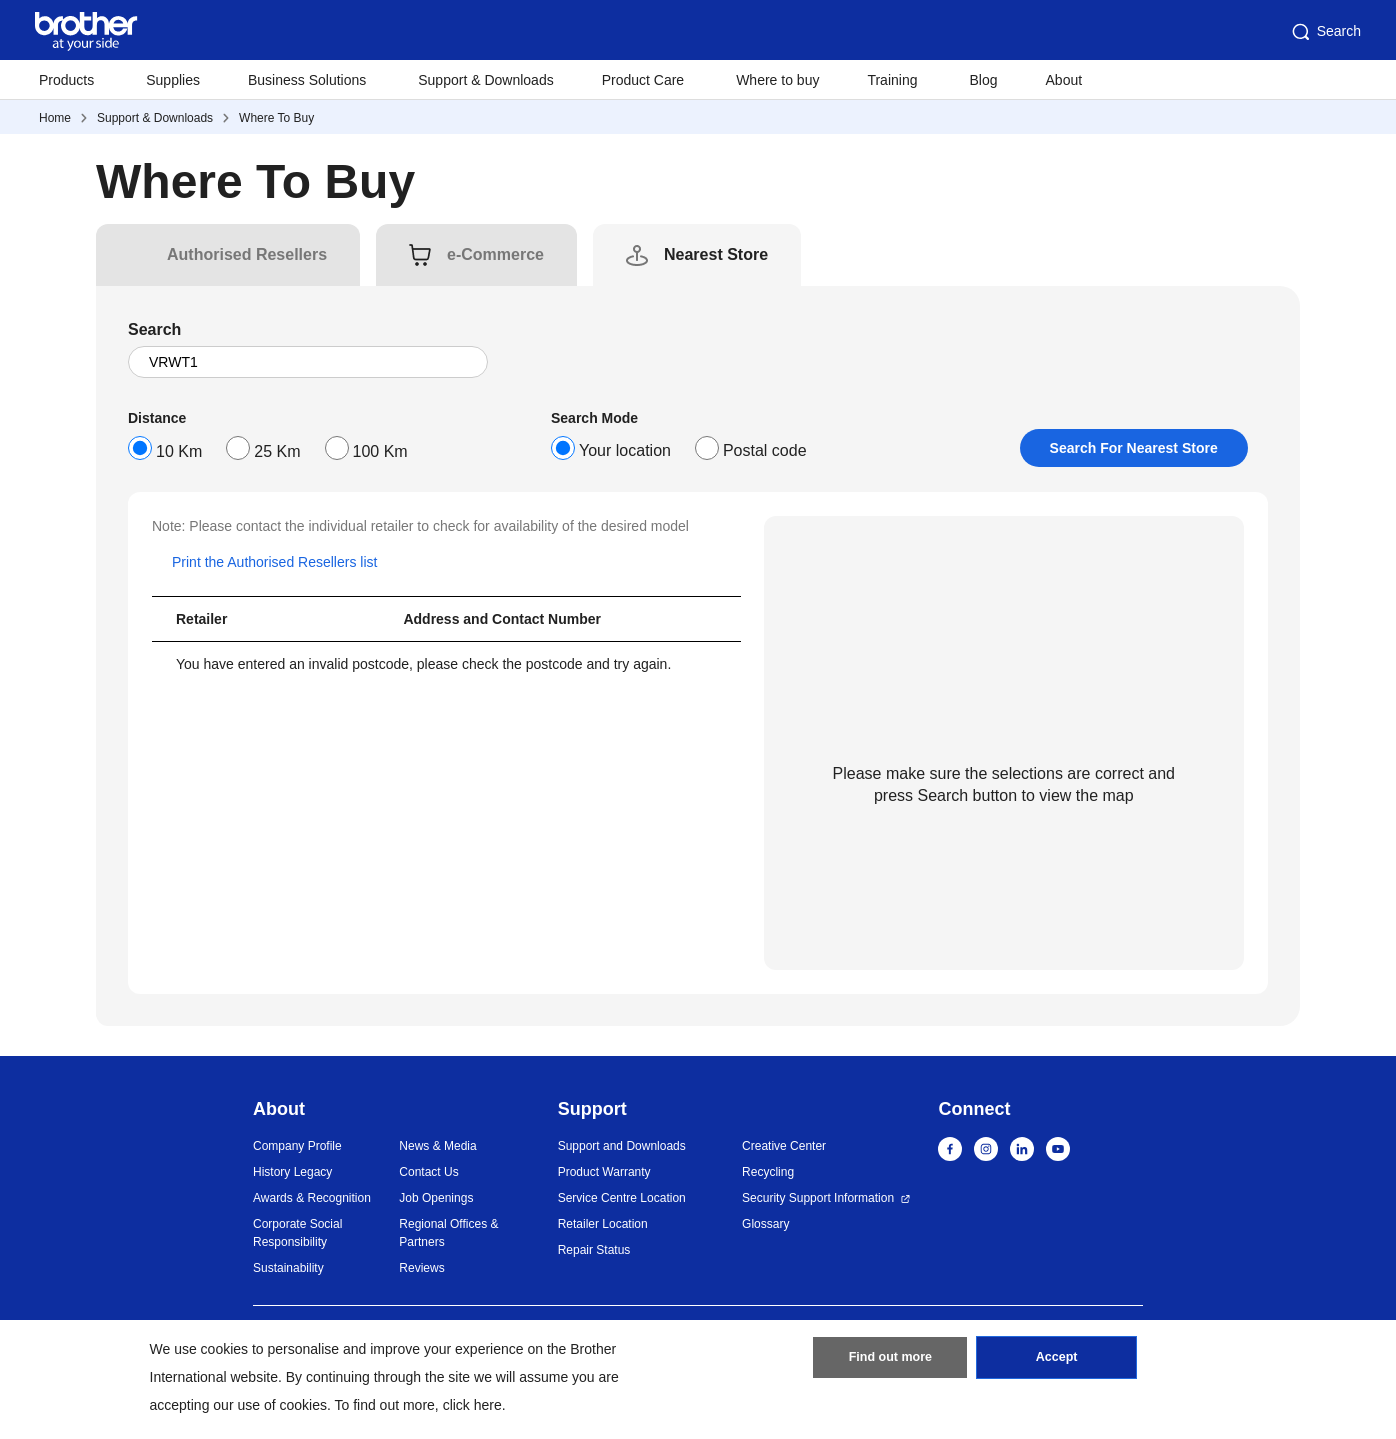 The image size is (1396, 1439). Describe the element at coordinates (485, 80) in the screenshot. I see `Support & Downloads` at that location.